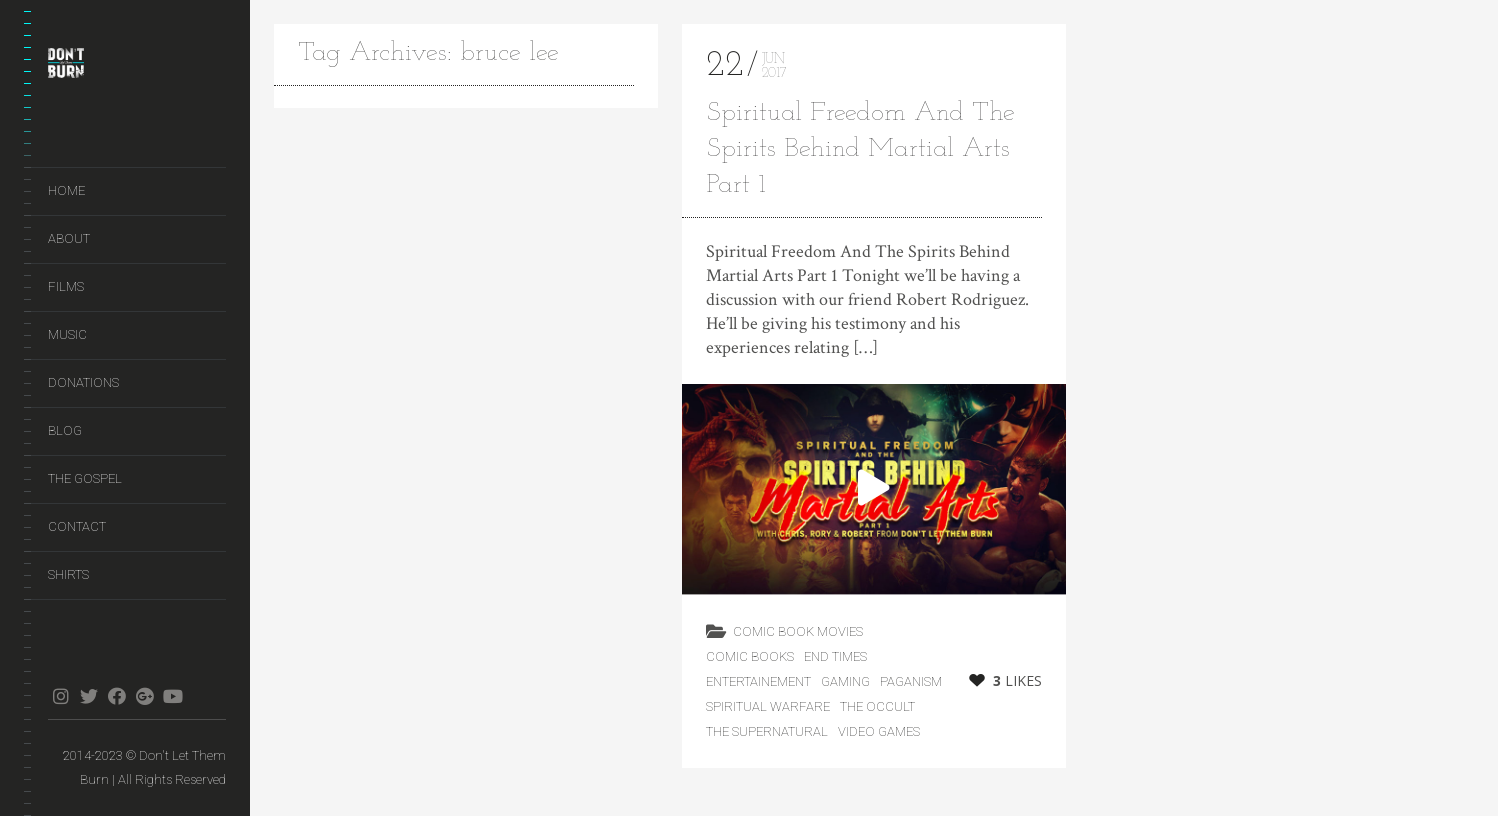 The image size is (1498, 816). I want to click on facebook, so click(116, 696).